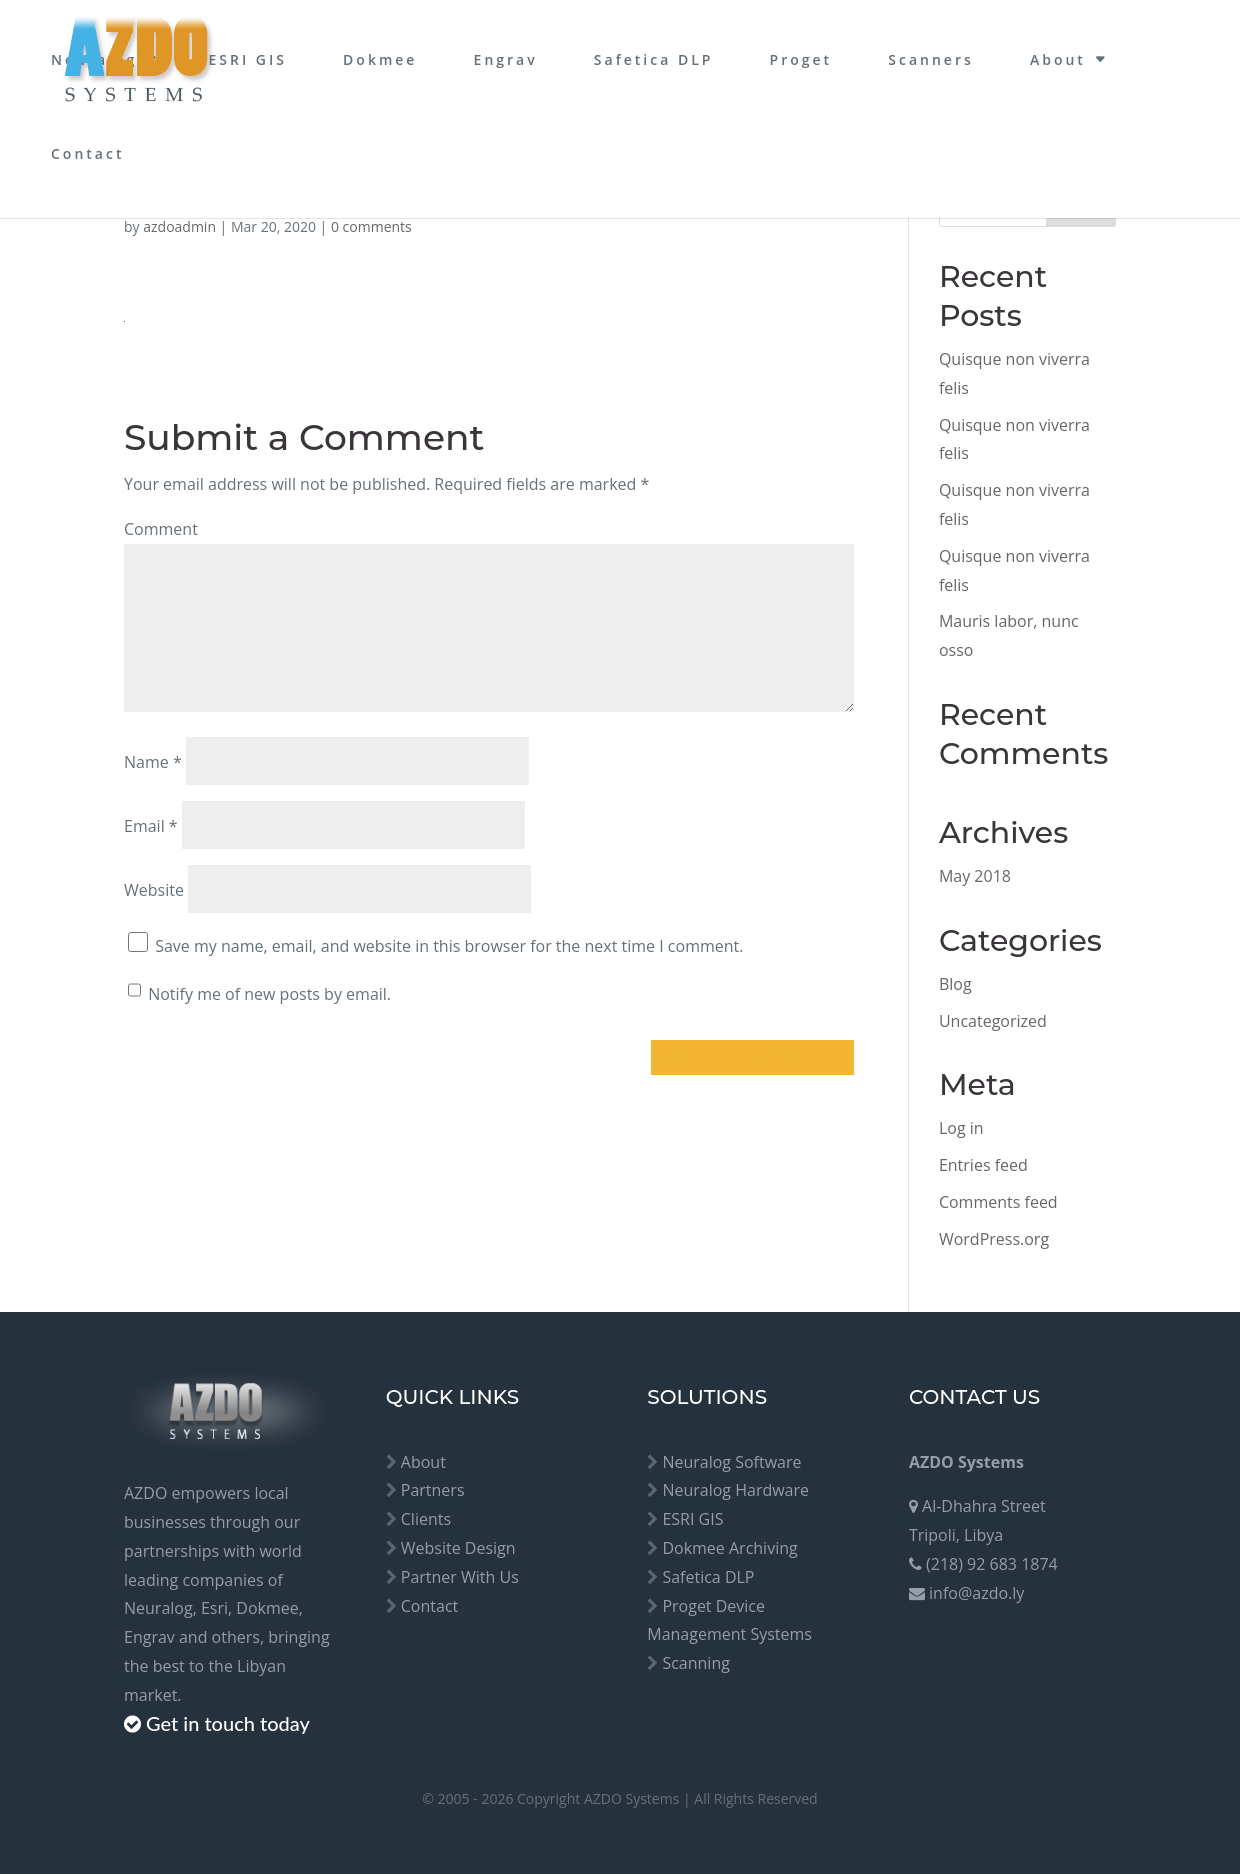 This screenshot has height=1874, width=1240. Describe the element at coordinates (506, 59) in the screenshot. I see `Engrav` at that location.